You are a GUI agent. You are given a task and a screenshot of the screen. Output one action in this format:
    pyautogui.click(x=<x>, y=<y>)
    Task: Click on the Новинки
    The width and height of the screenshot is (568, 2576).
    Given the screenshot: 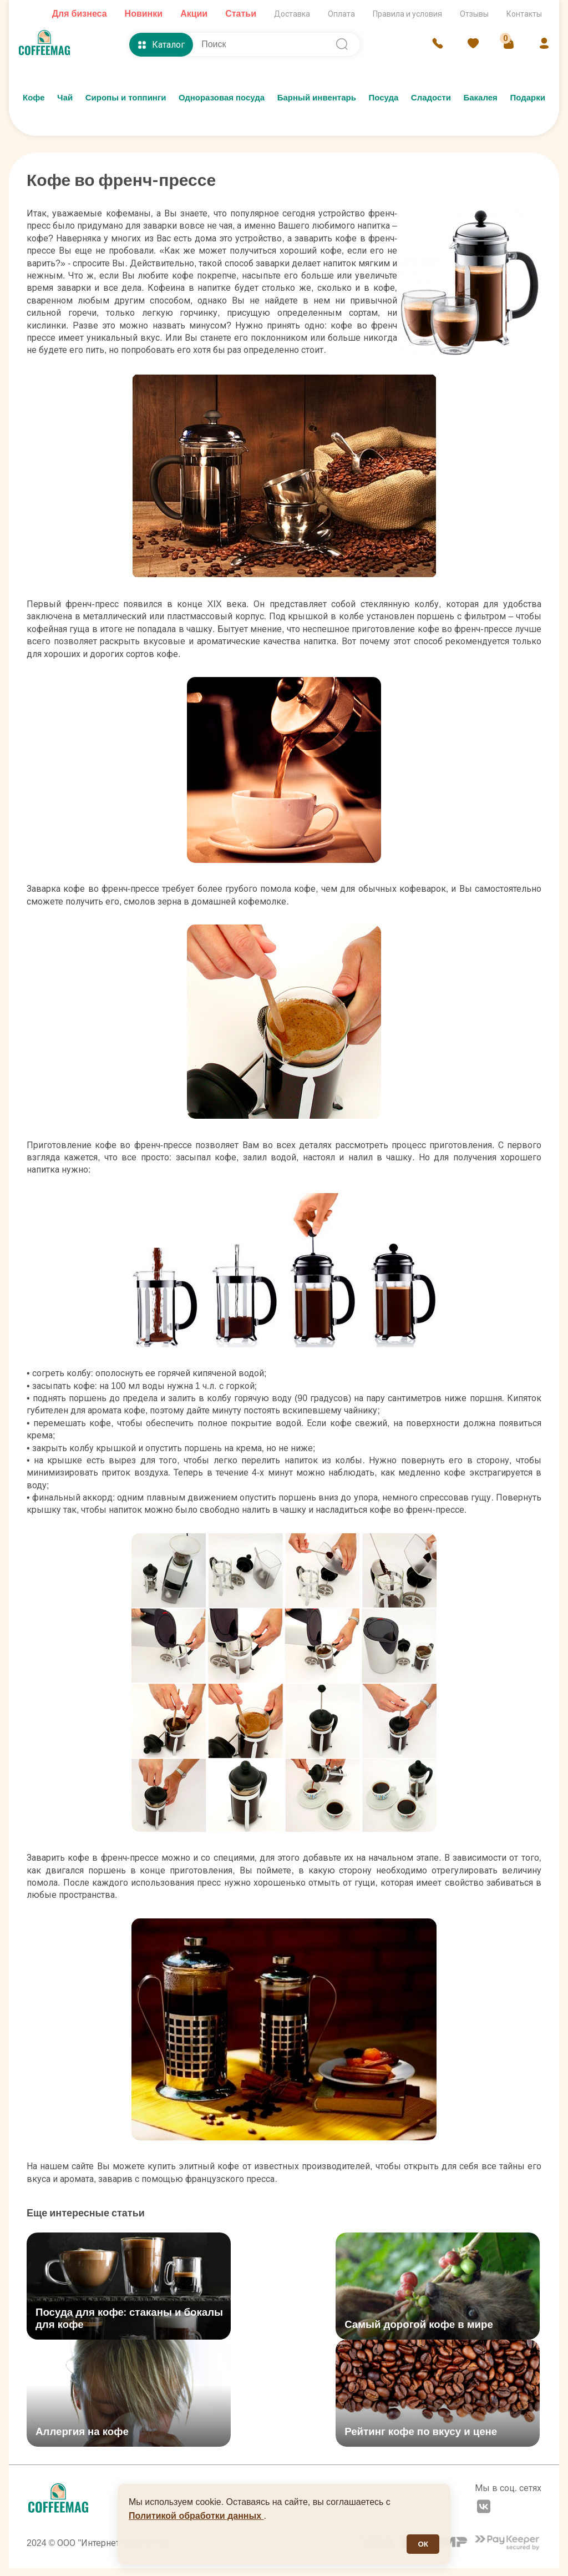 What is the action you would take?
    pyautogui.click(x=144, y=13)
    